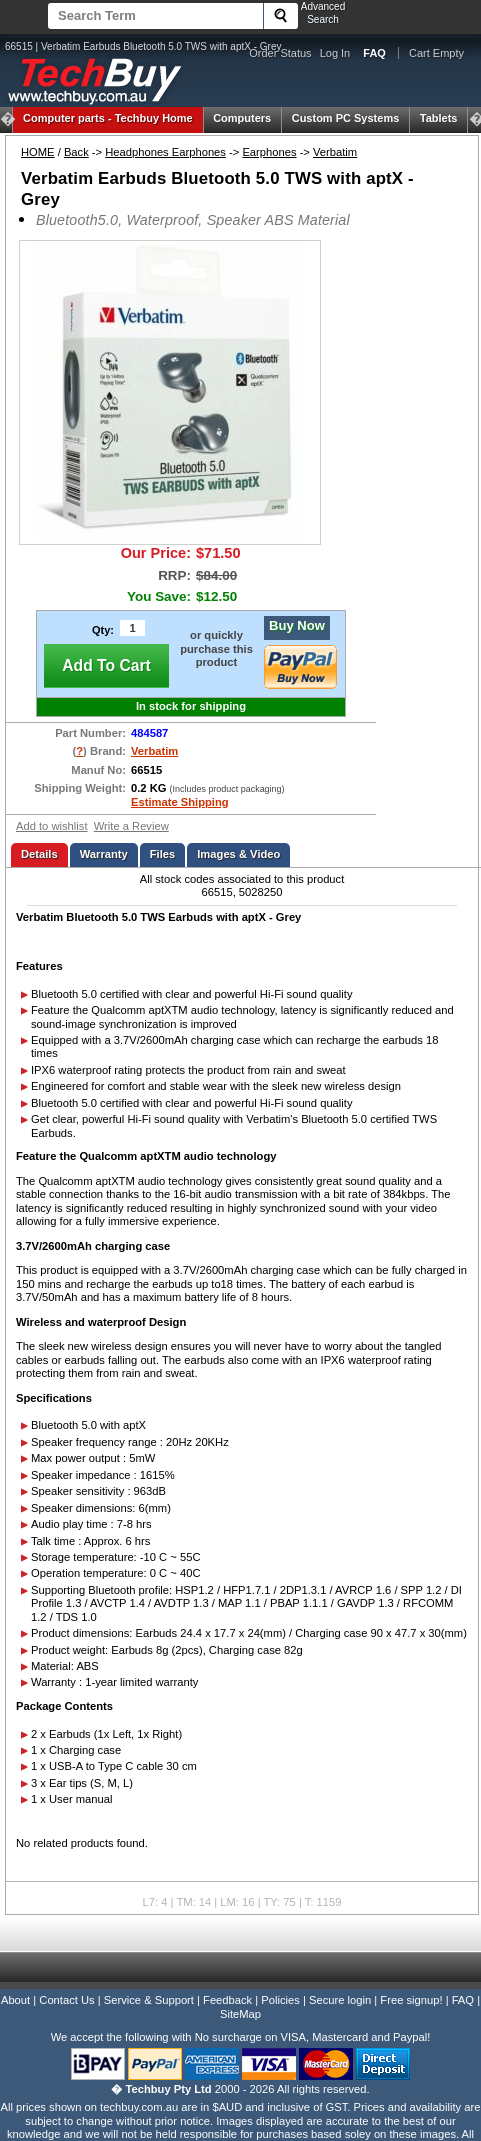 Image resolution: width=481 pixels, height=2141 pixels. I want to click on HOME, so click(38, 152).